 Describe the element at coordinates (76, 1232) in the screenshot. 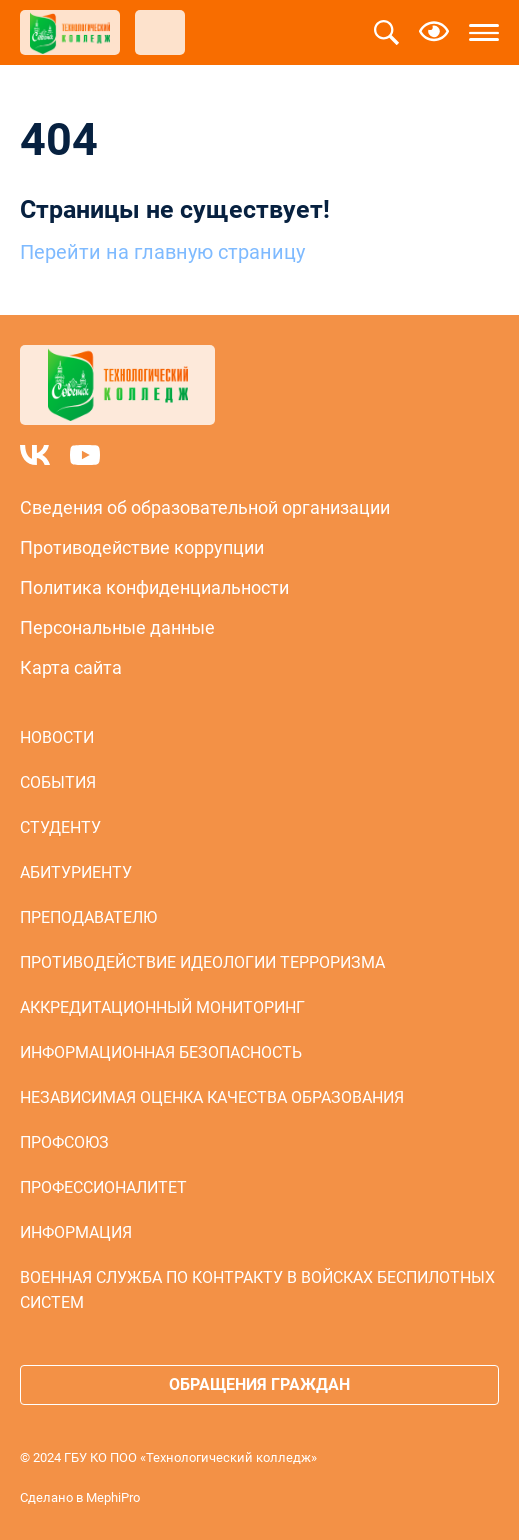

I see `Информация` at that location.